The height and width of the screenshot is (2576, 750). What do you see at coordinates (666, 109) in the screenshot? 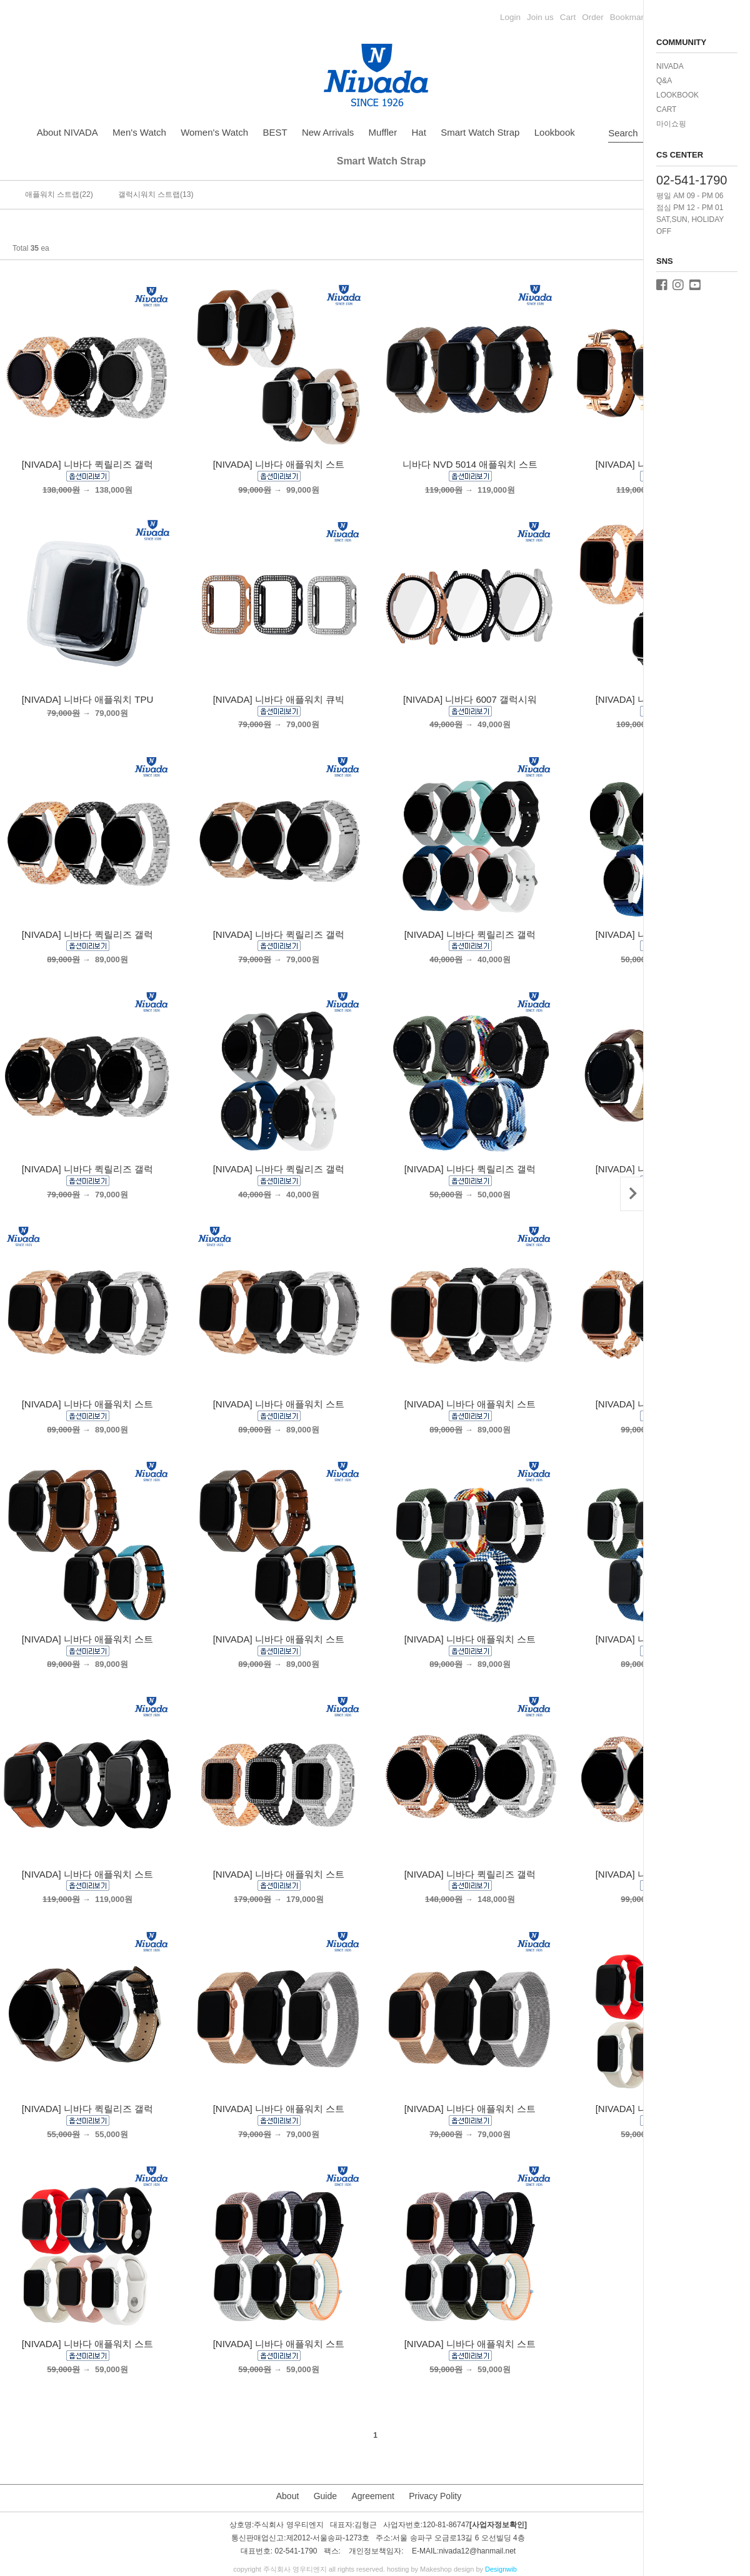
I see `CART` at bounding box center [666, 109].